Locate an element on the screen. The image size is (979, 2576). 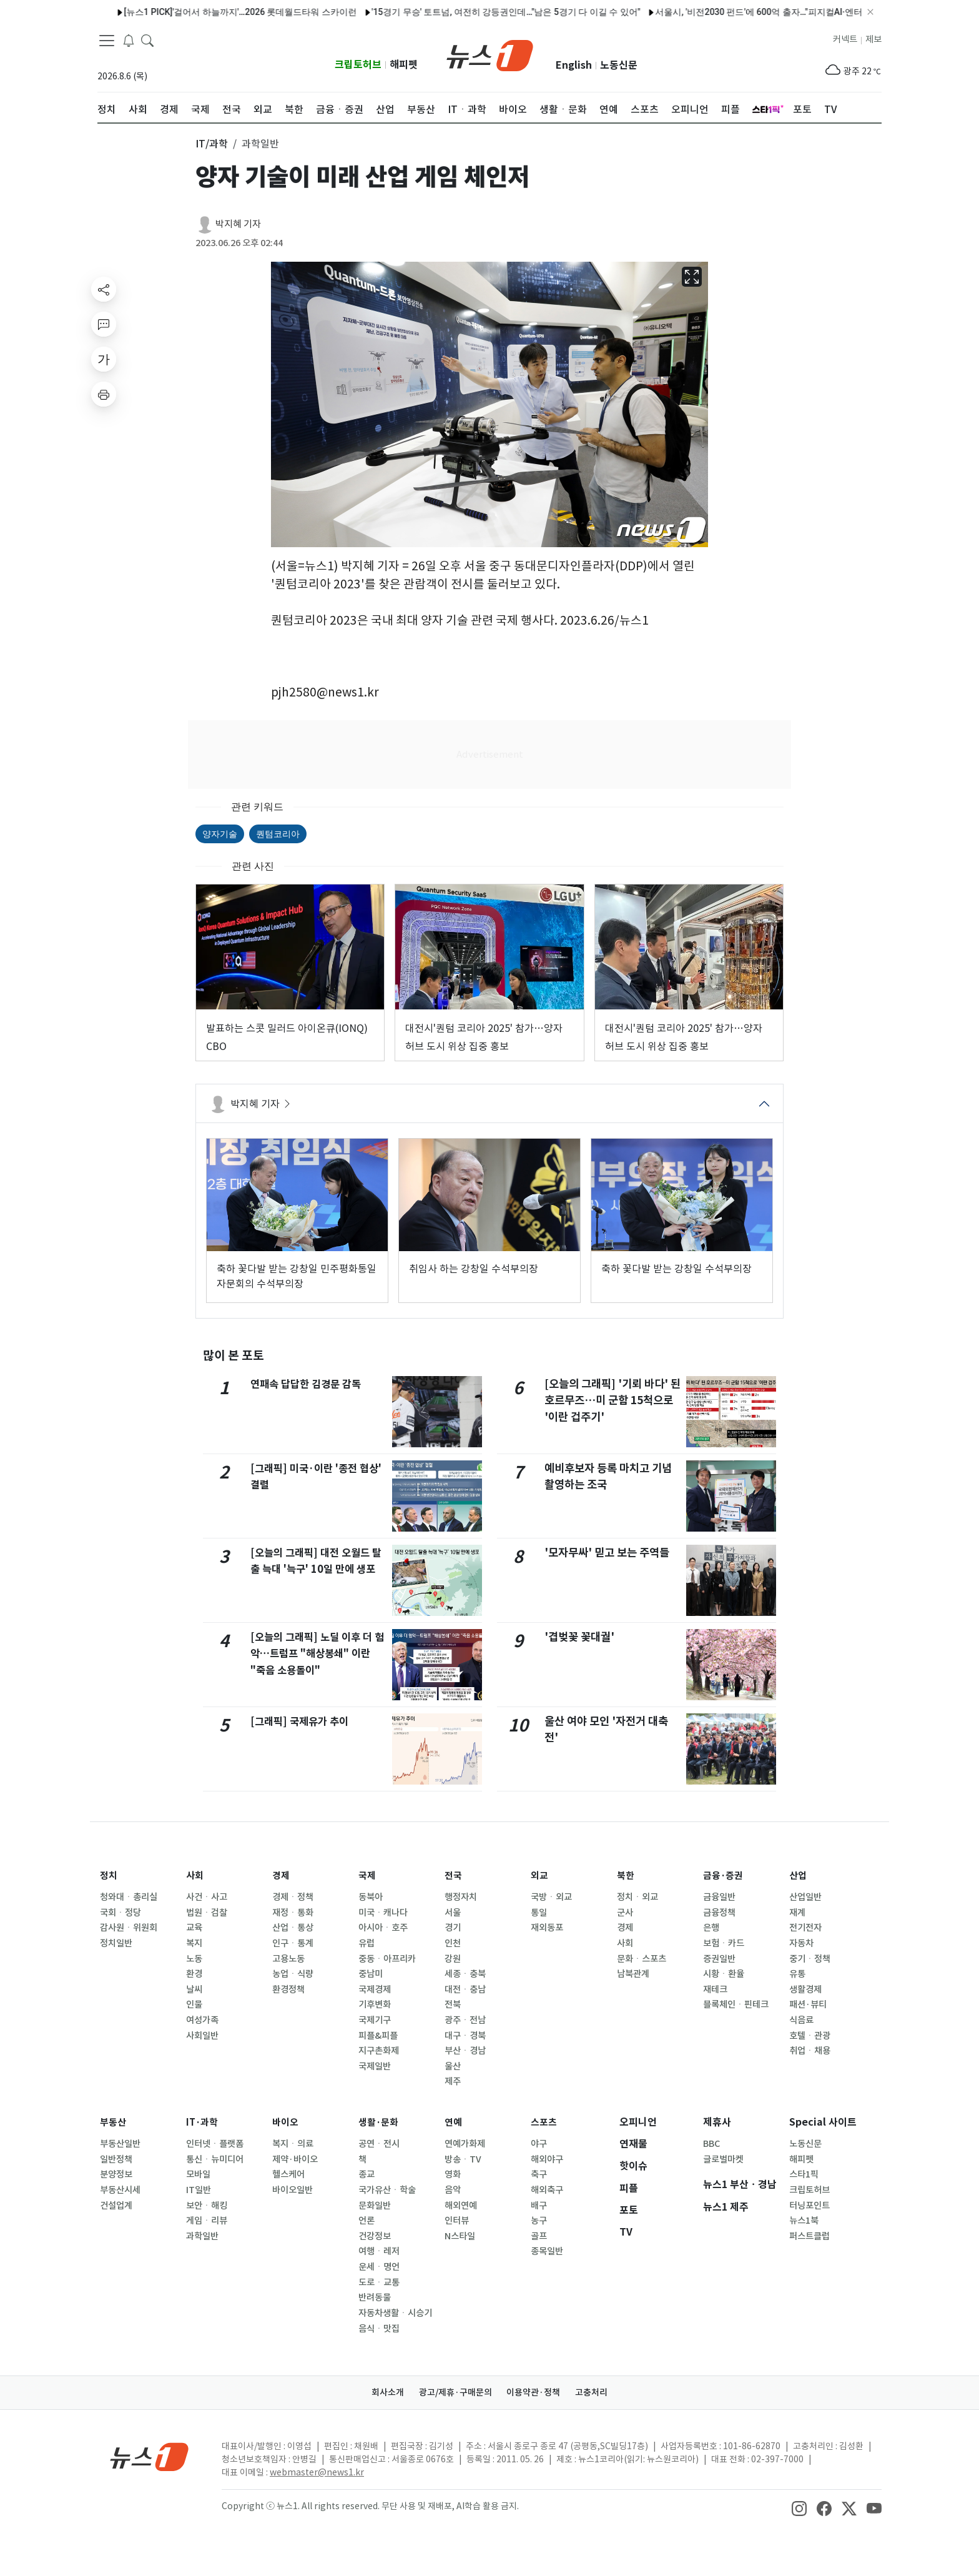
음식ㆍ맛집 is located at coordinates (379, 2328).